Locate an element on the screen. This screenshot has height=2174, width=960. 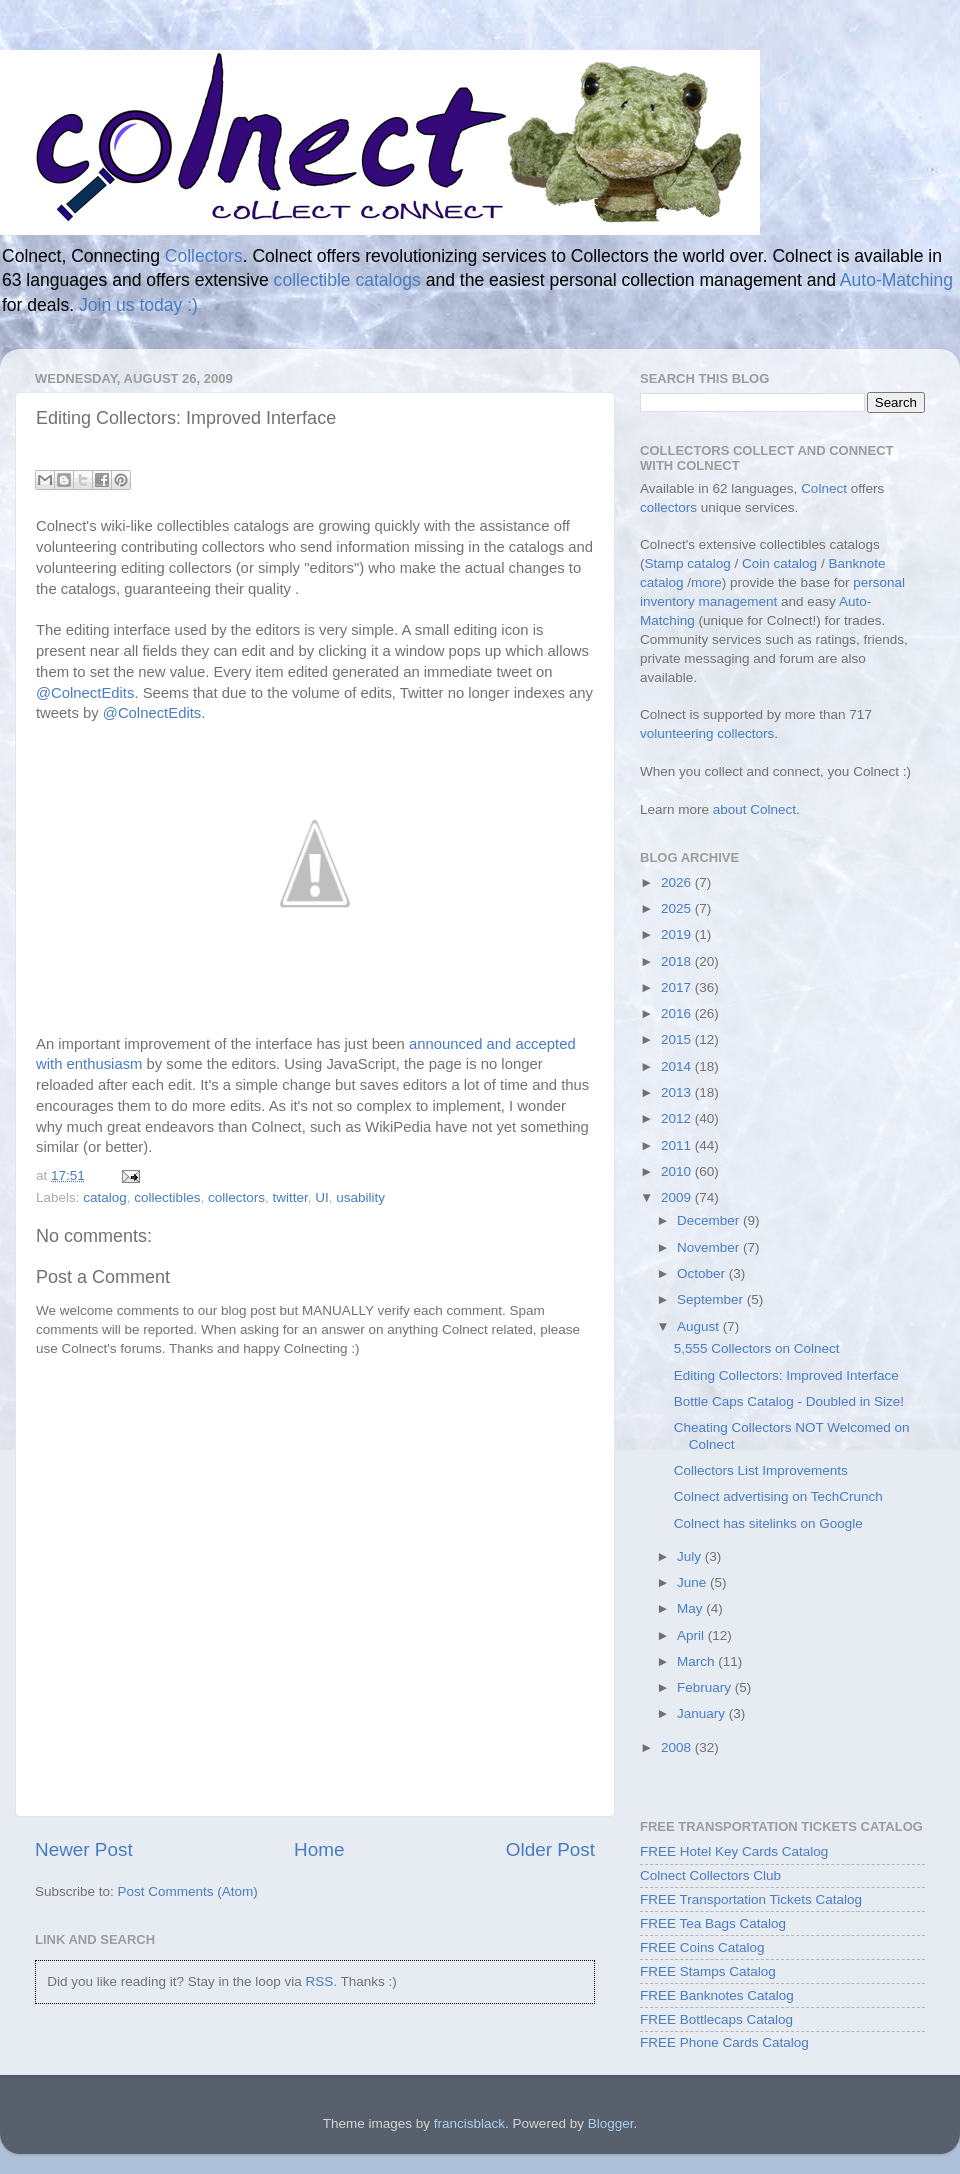
2017 is located at coordinates (678, 987).